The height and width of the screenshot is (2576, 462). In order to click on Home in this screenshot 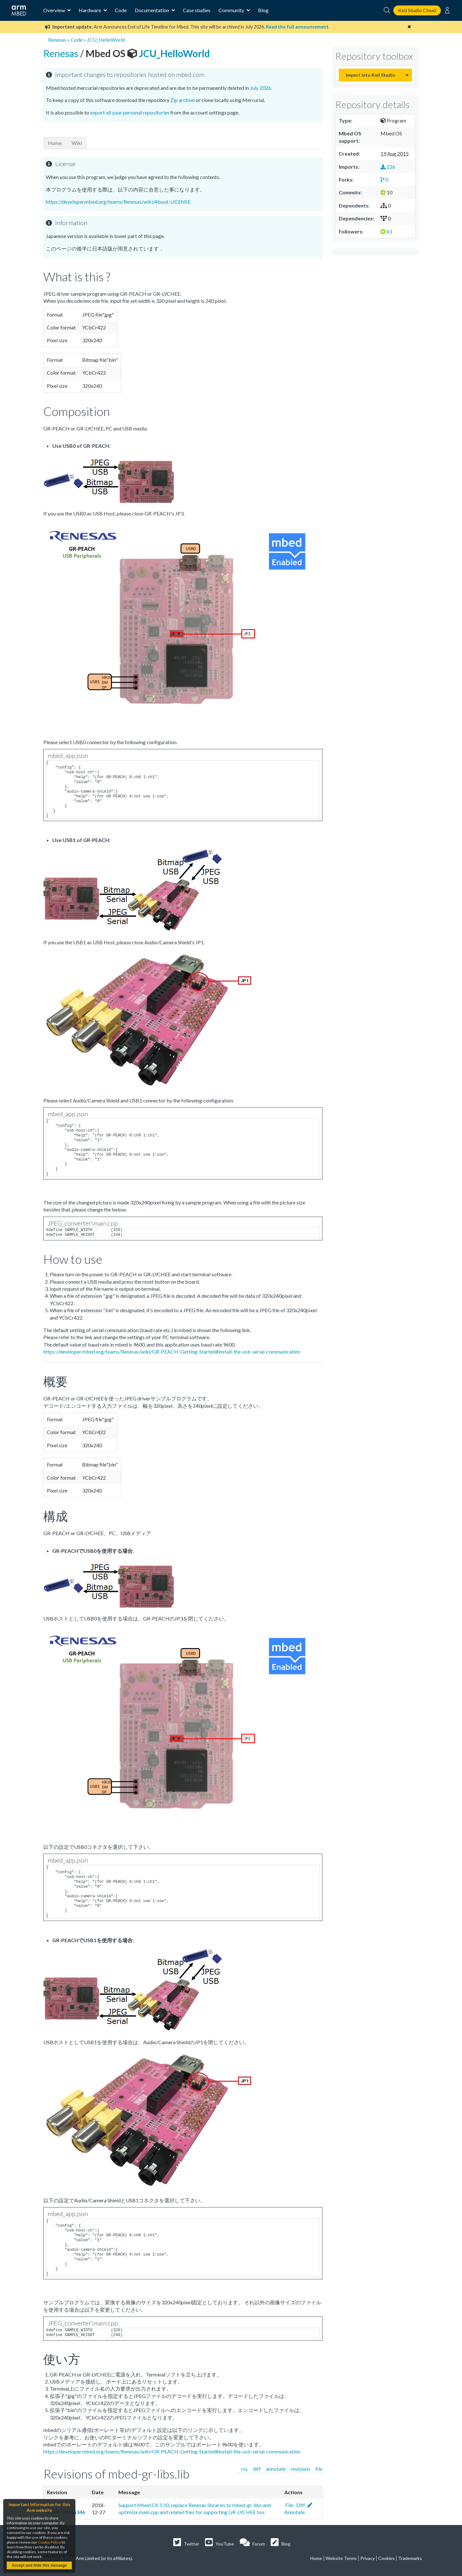, I will do `click(55, 143)`.